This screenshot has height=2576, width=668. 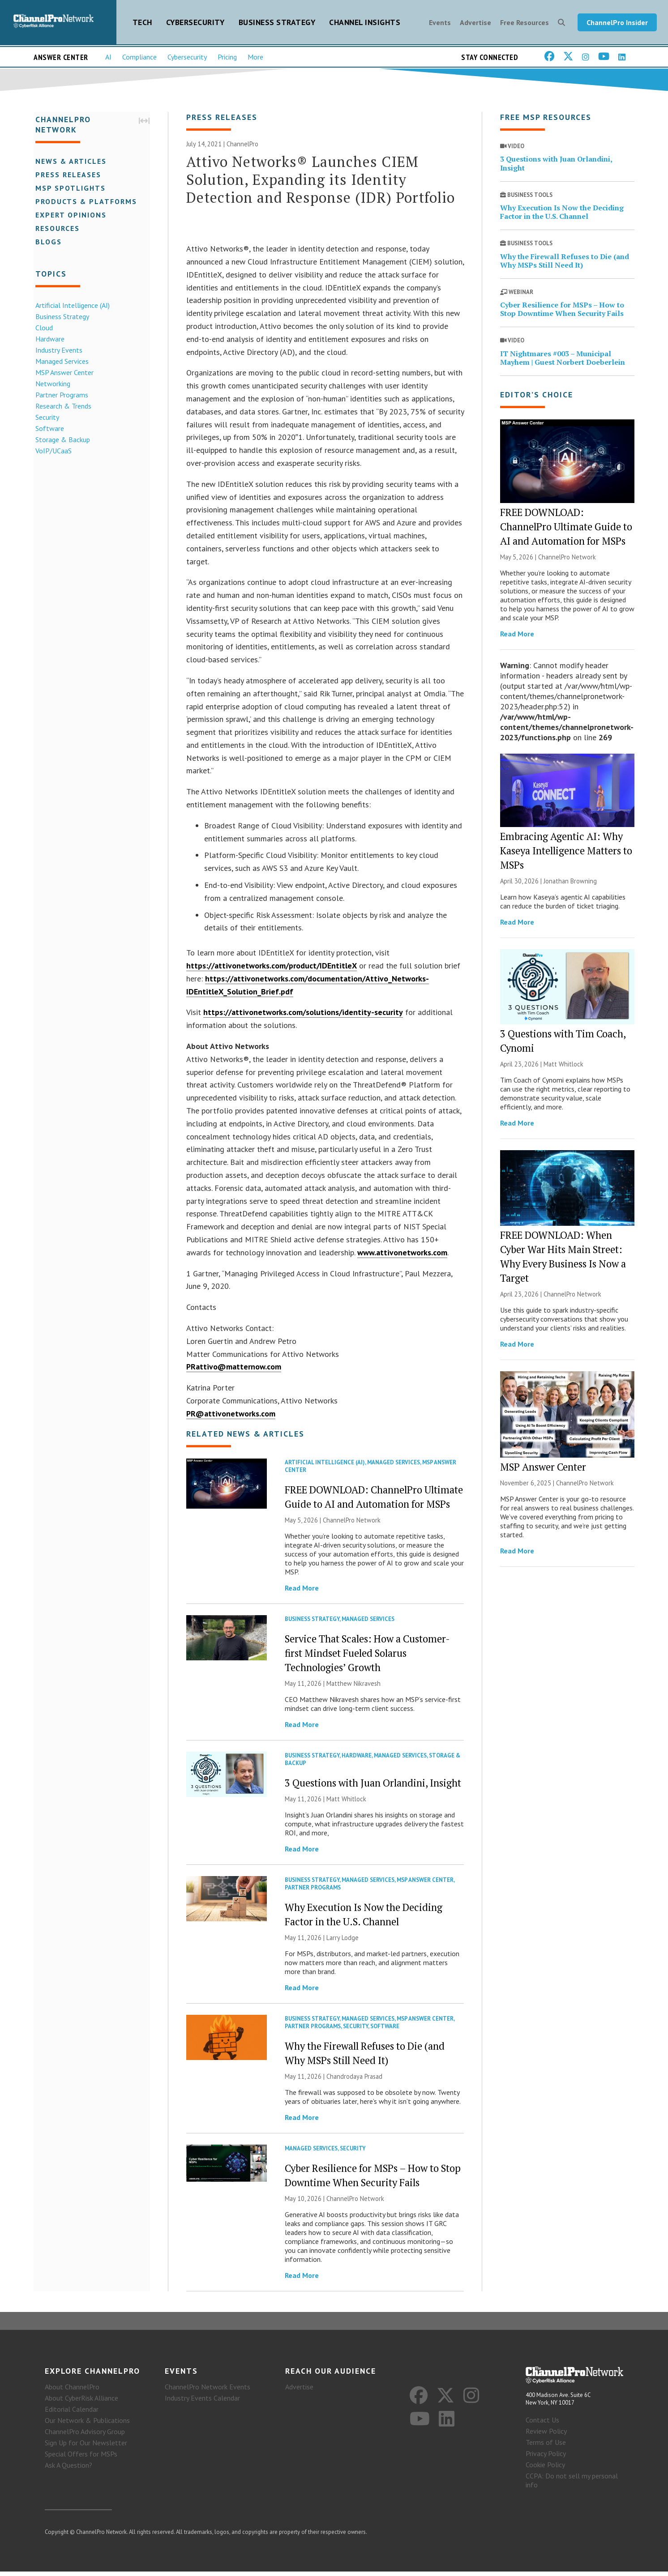 I want to click on Industry Events, so click(x=57, y=350).